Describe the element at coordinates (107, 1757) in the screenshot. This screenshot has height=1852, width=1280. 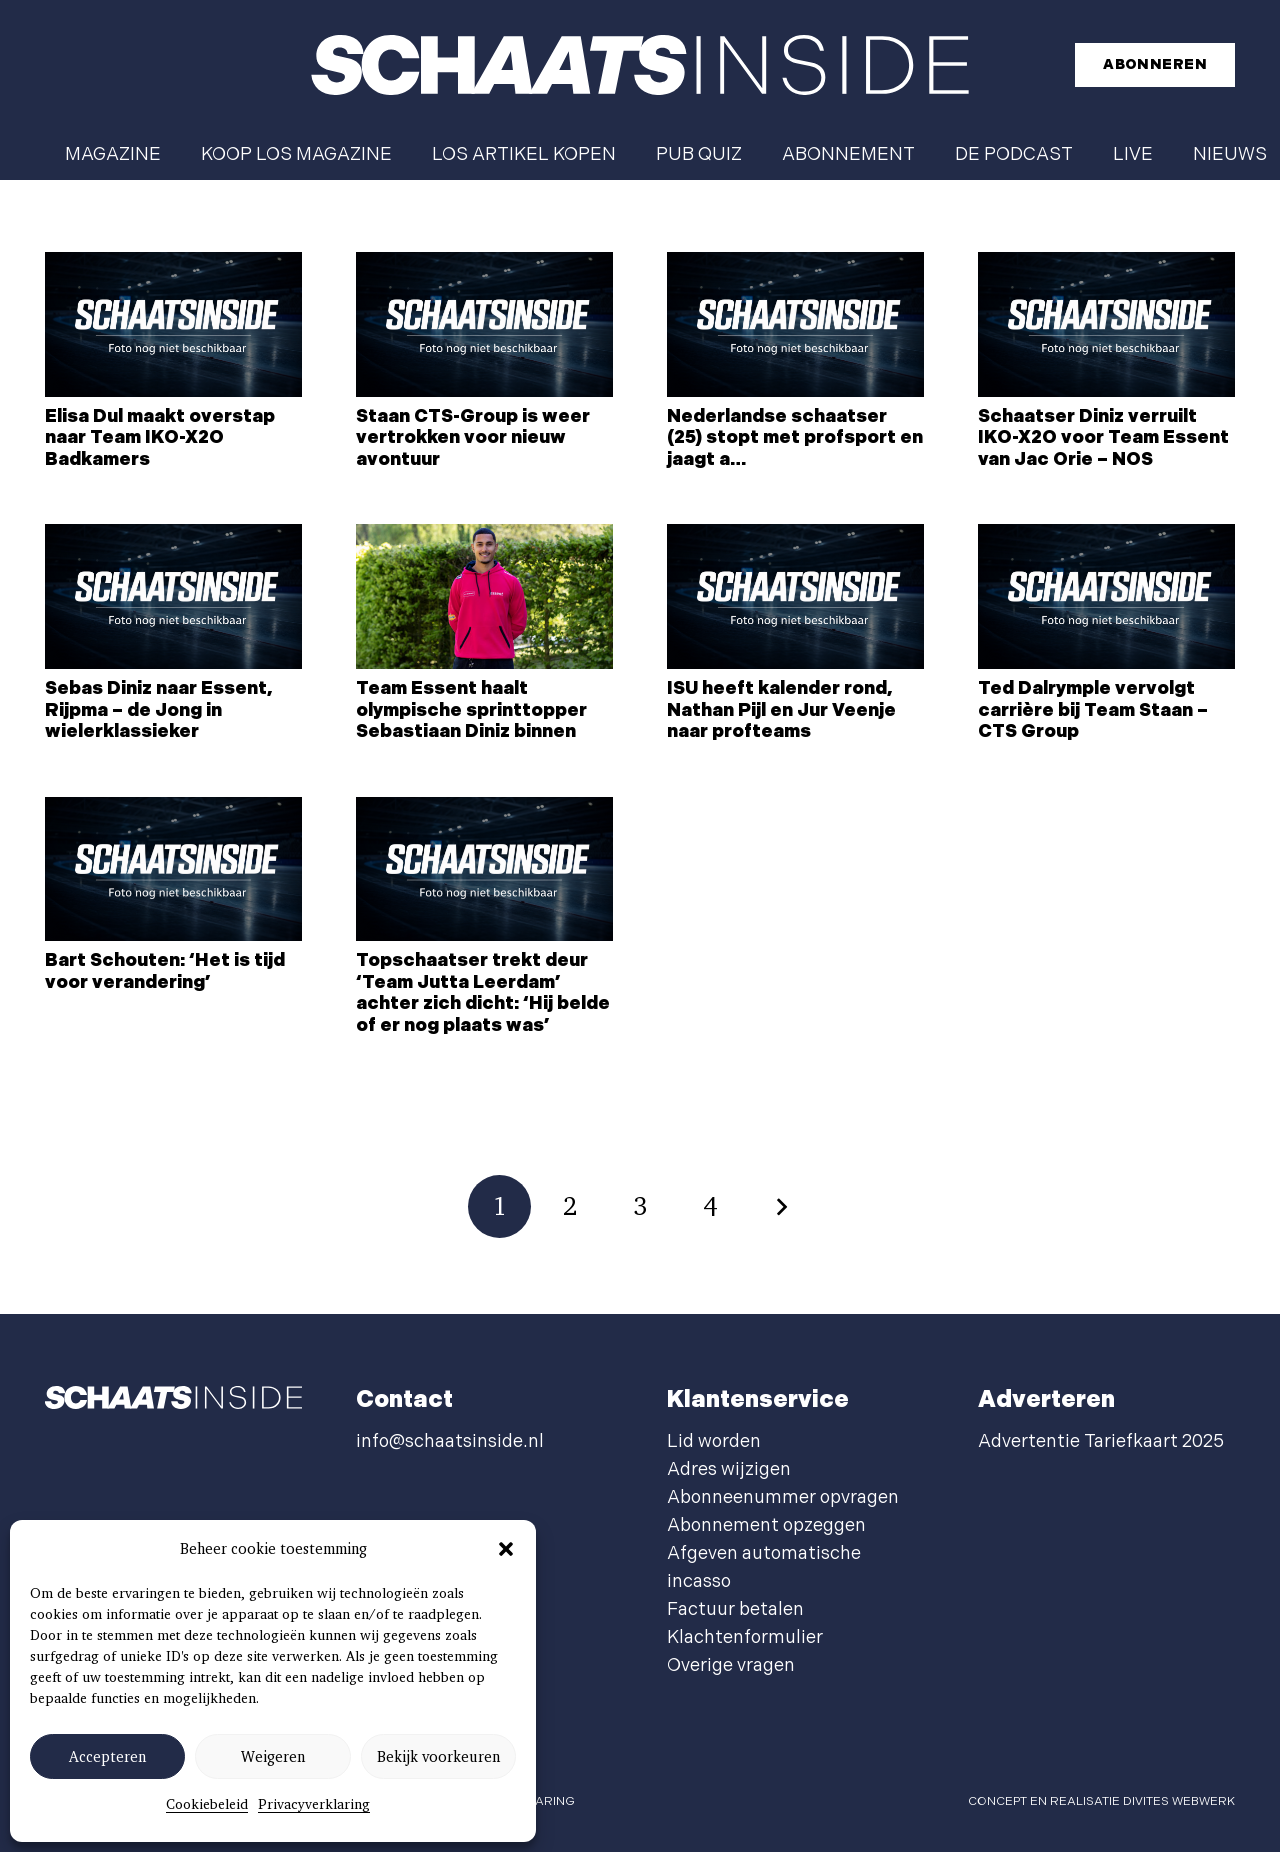
I see `Accepteren` at that location.